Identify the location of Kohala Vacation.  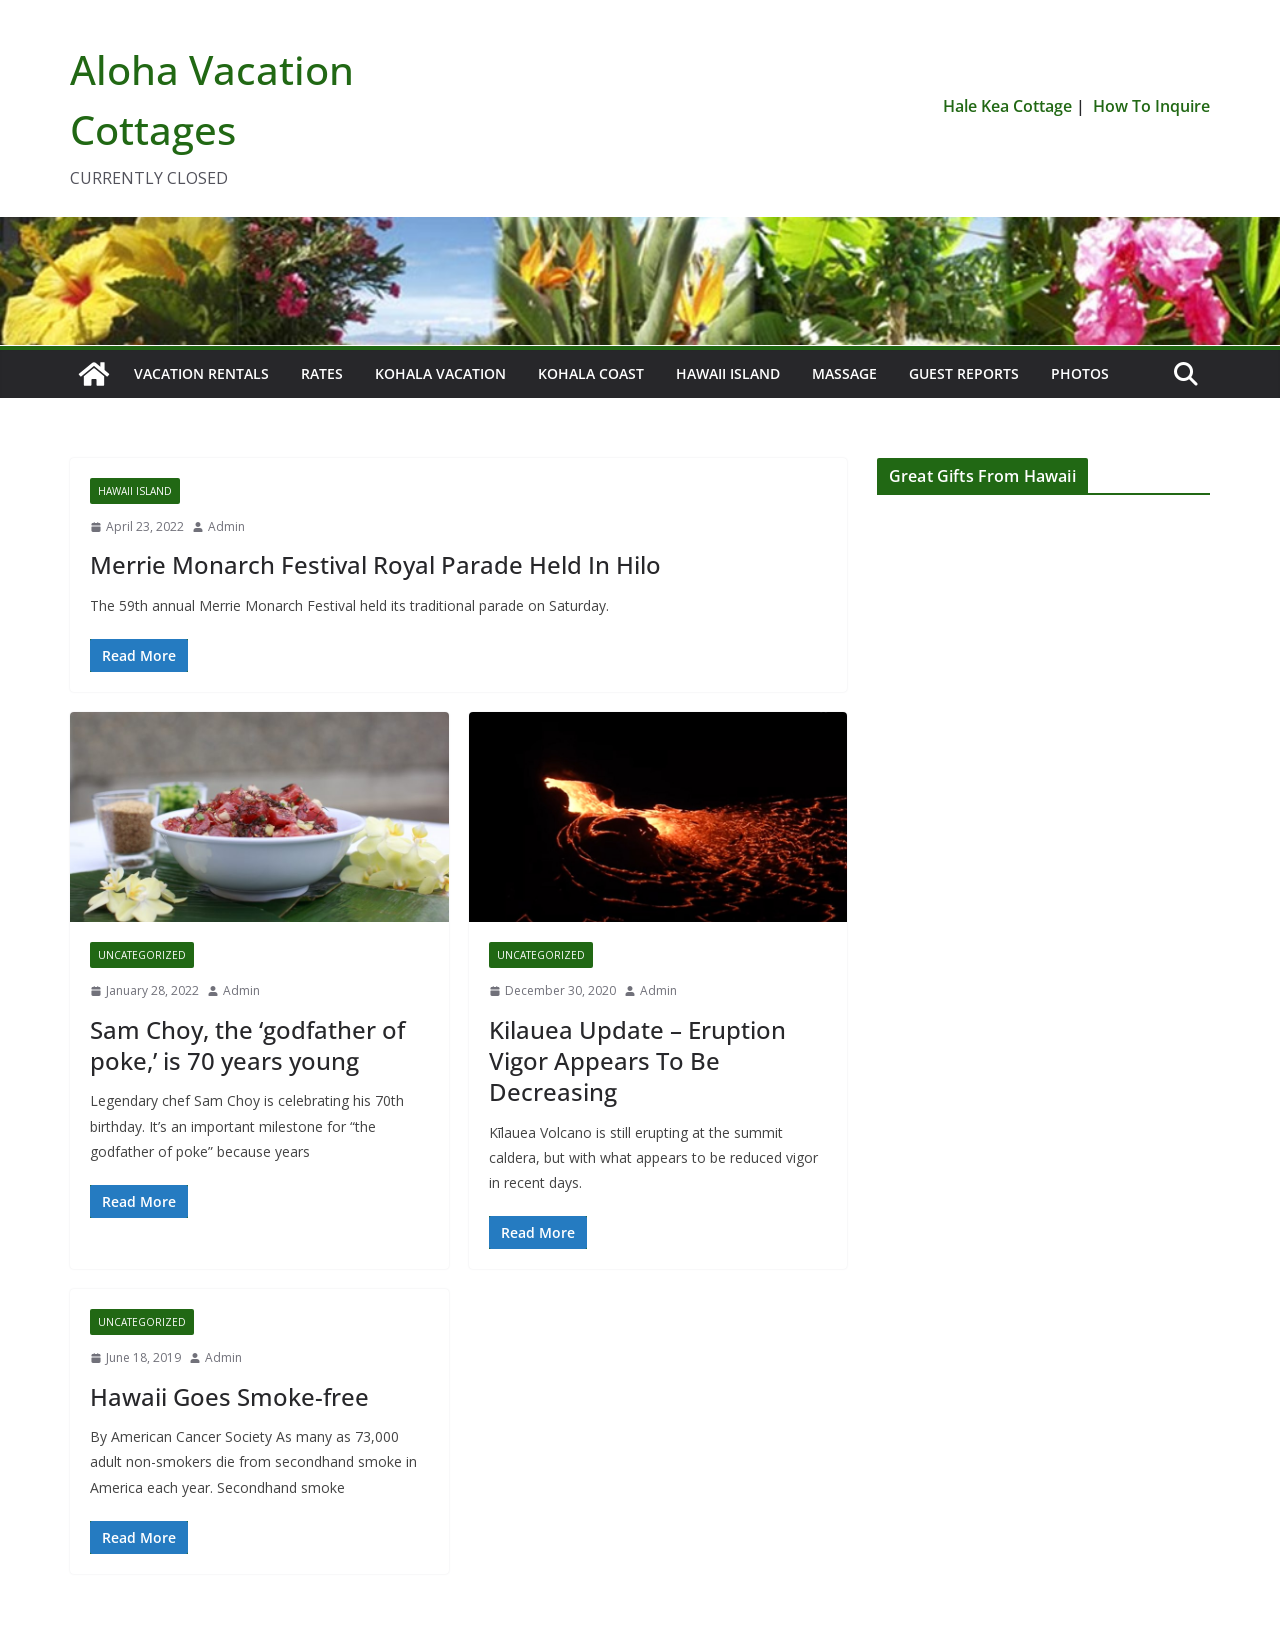
(440, 373).